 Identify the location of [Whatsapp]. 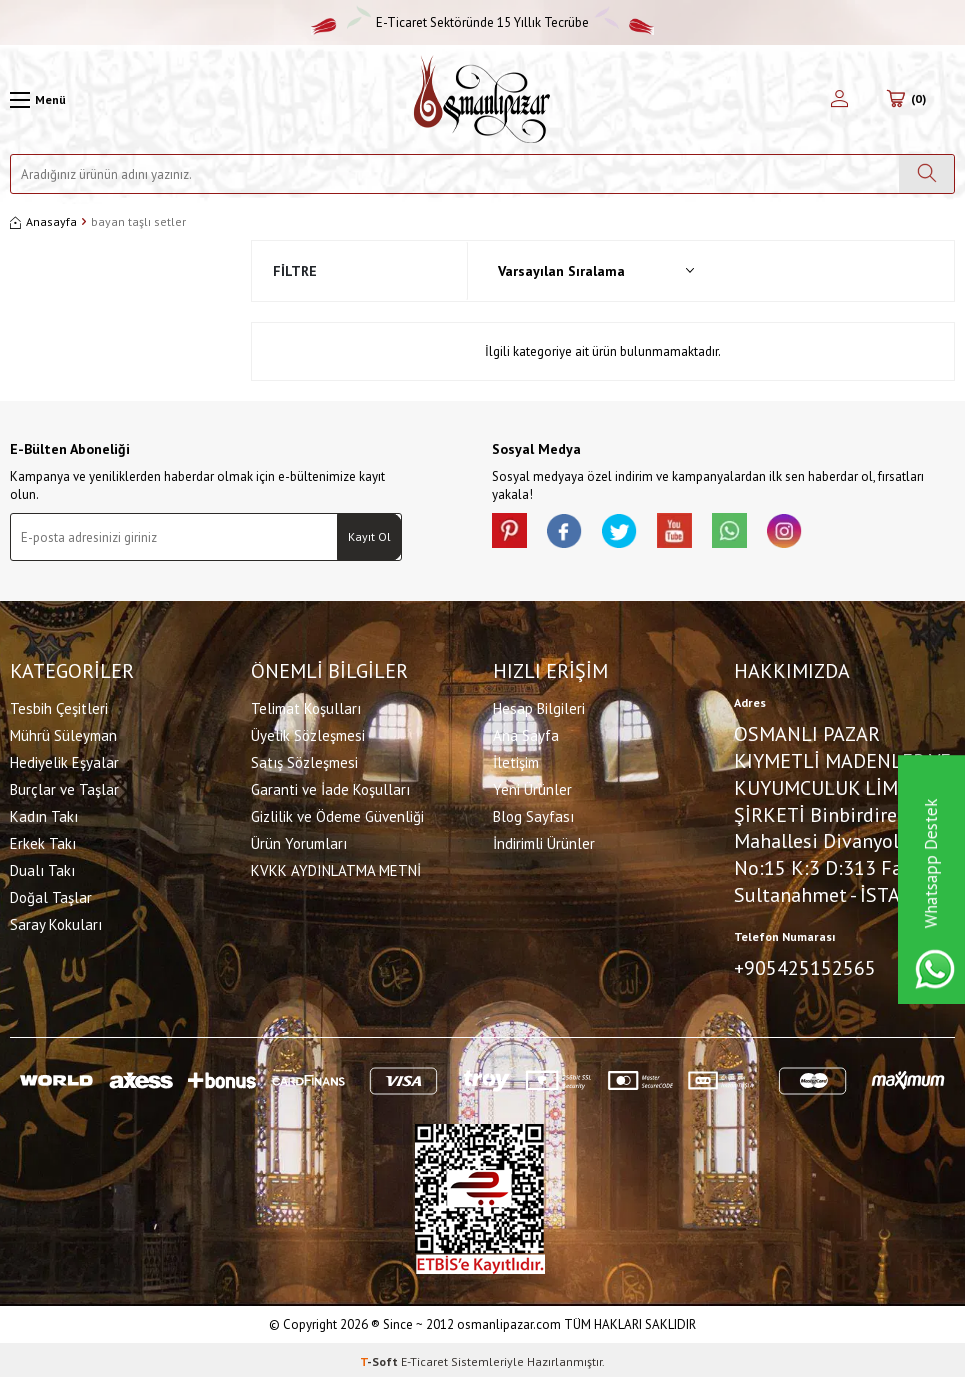
(752, 533).